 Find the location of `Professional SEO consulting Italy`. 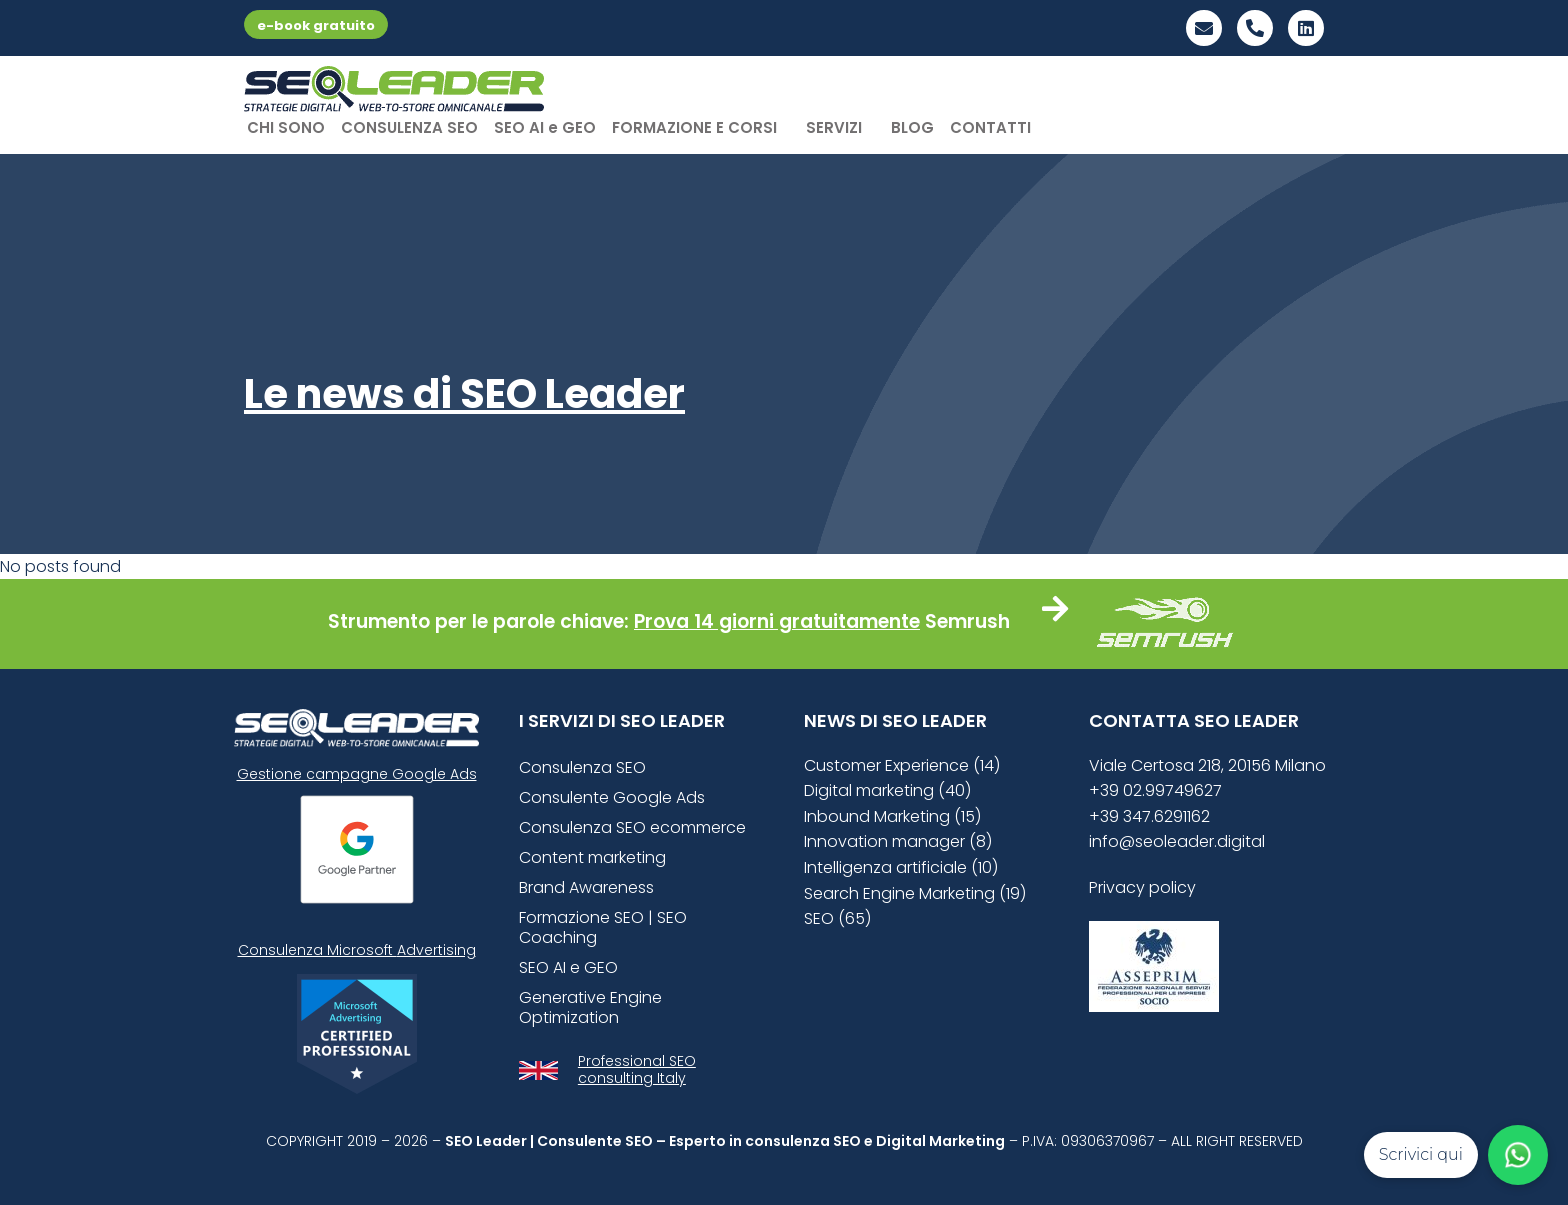

Professional SEO consulting Italy is located at coordinates (637, 1069).